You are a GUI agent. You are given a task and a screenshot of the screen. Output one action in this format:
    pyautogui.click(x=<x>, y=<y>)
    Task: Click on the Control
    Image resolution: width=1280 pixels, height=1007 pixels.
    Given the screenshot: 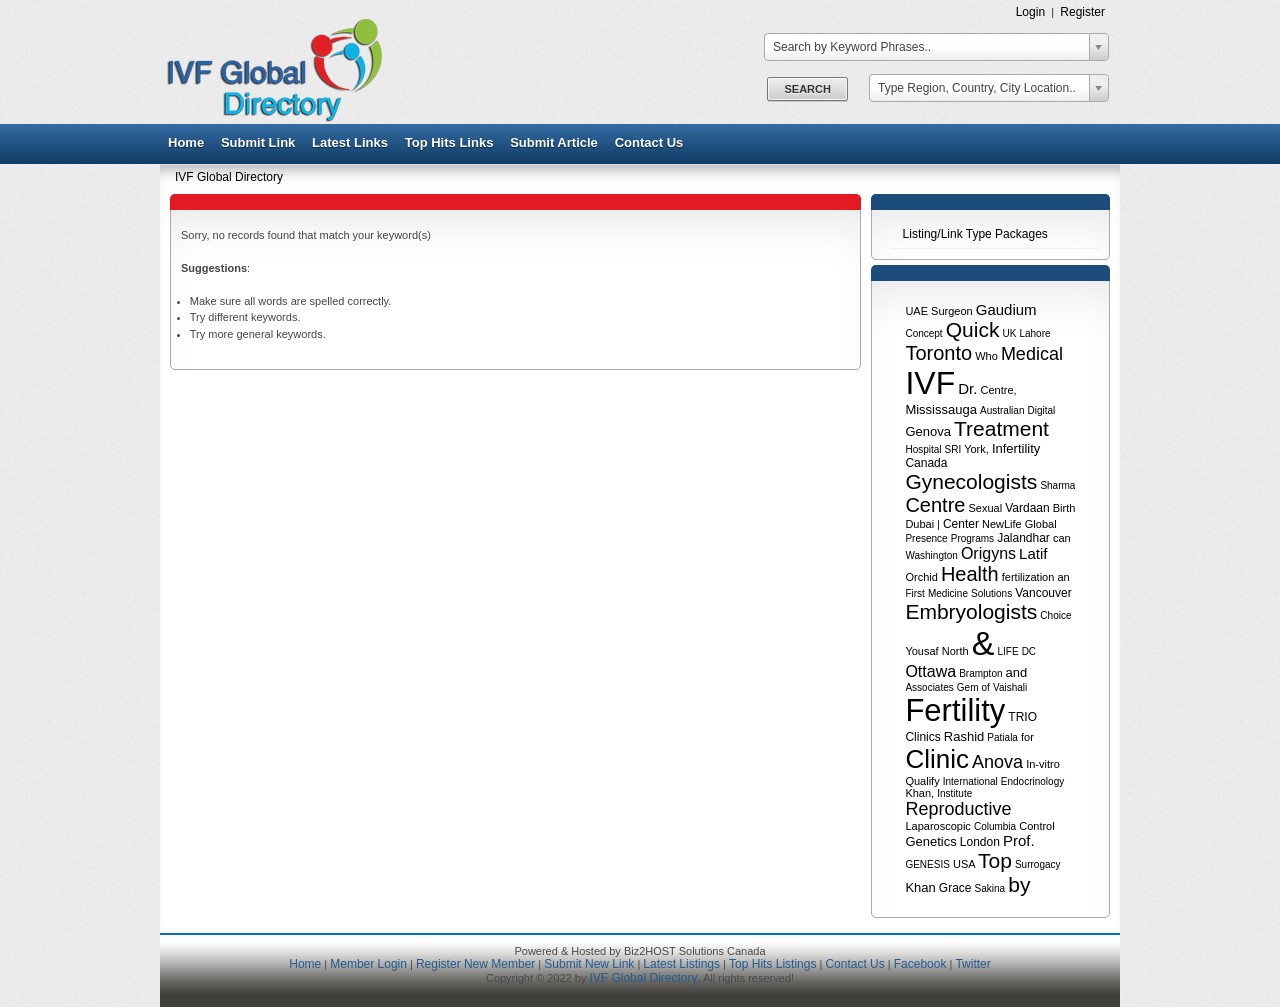 What is the action you would take?
    pyautogui.click(x=1036, y=826)
    